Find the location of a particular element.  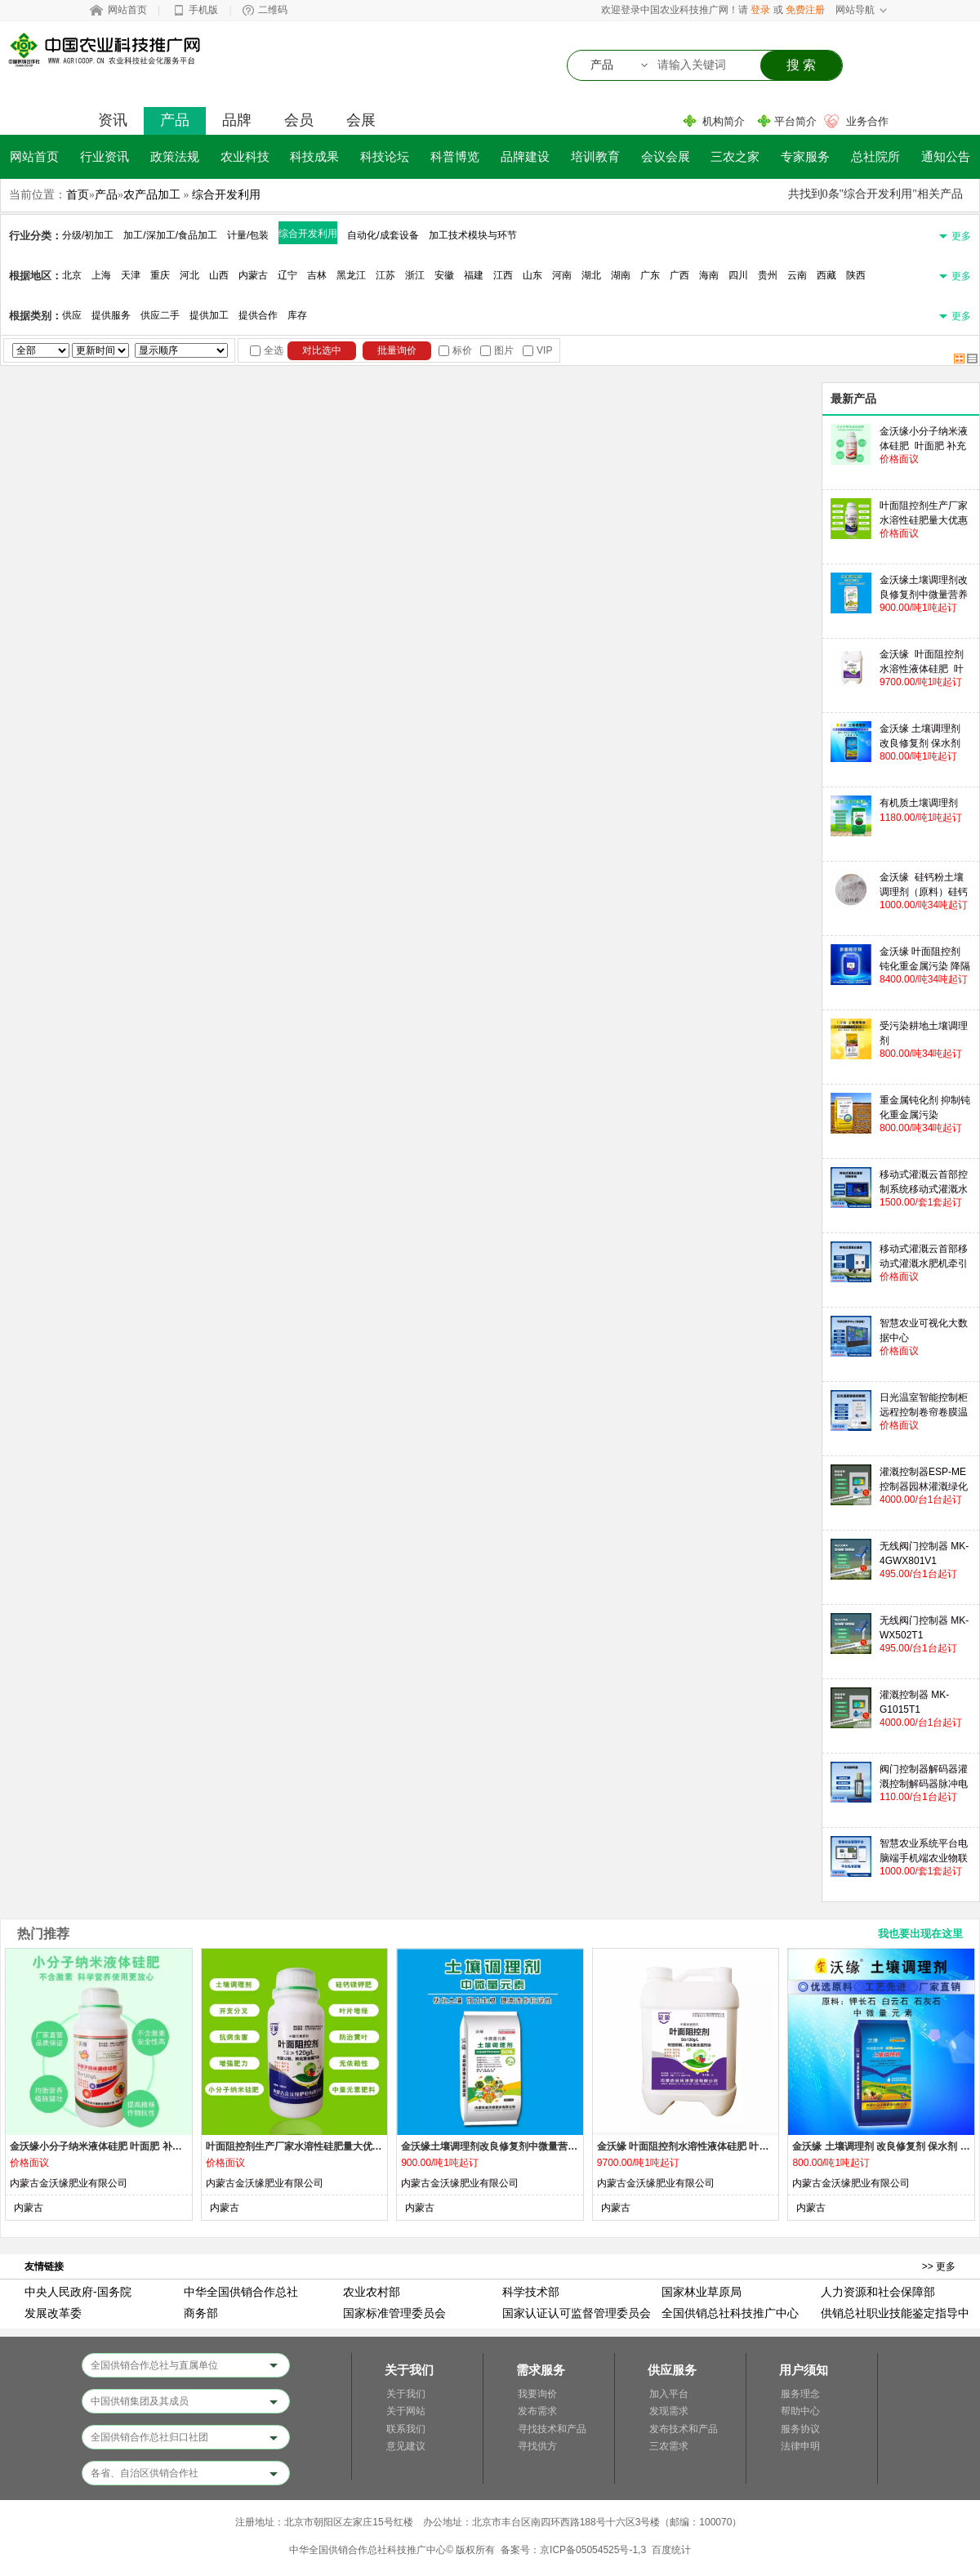

三农需求 is located at coordinates (668, 2446).